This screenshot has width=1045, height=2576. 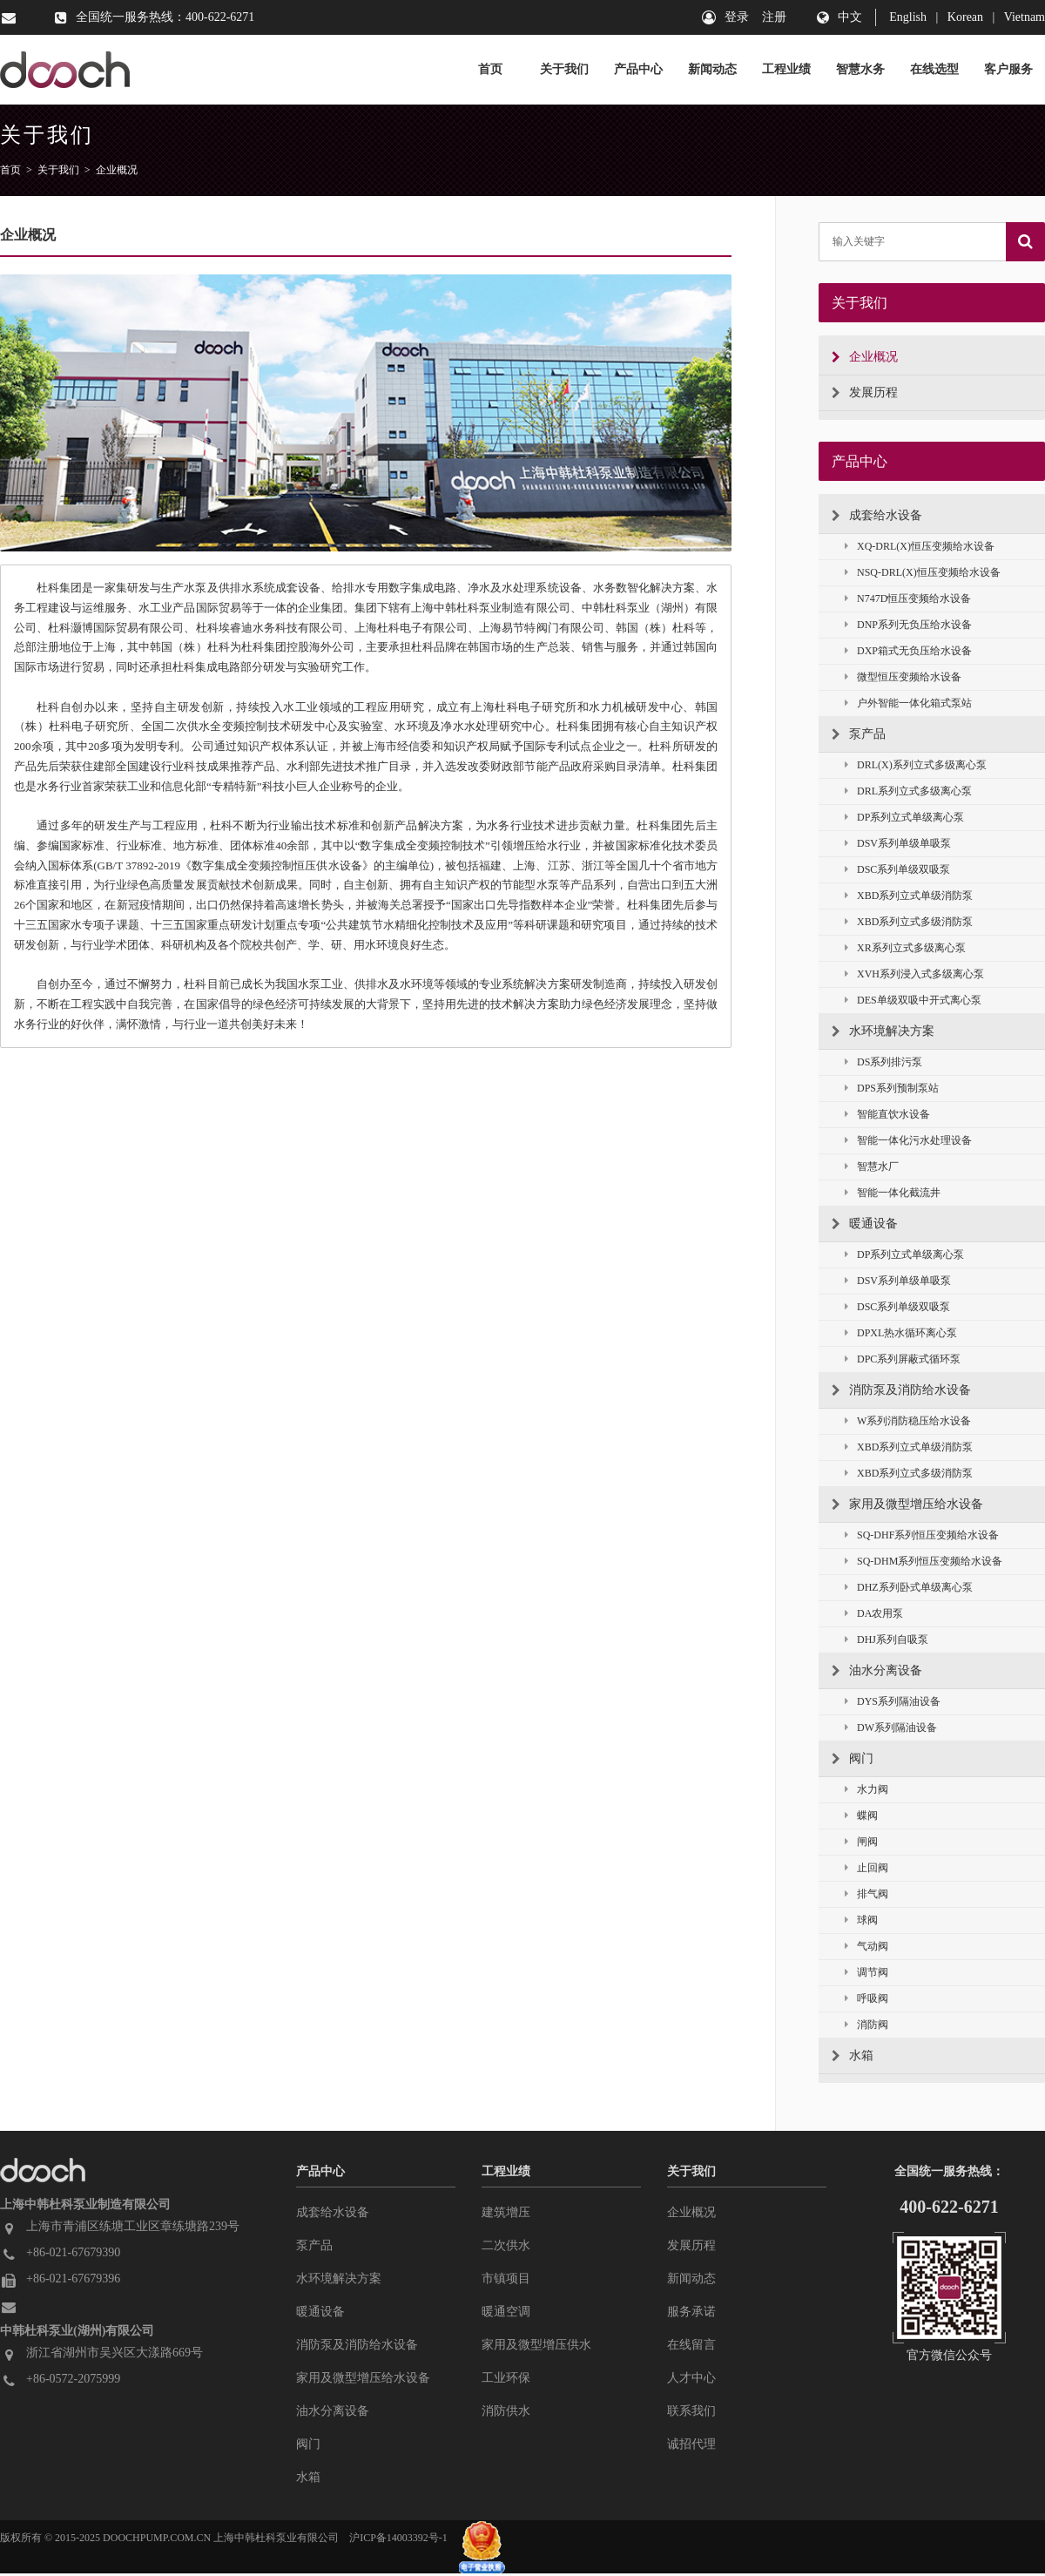 I want to click on XBD系列立式多级消防泵, so click(x=909, y=922).